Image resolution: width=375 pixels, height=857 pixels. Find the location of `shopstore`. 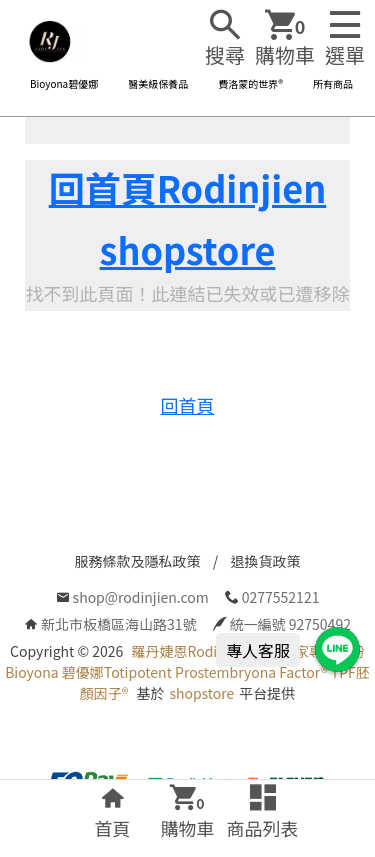

shopstore is located at coordinates (201, 693).